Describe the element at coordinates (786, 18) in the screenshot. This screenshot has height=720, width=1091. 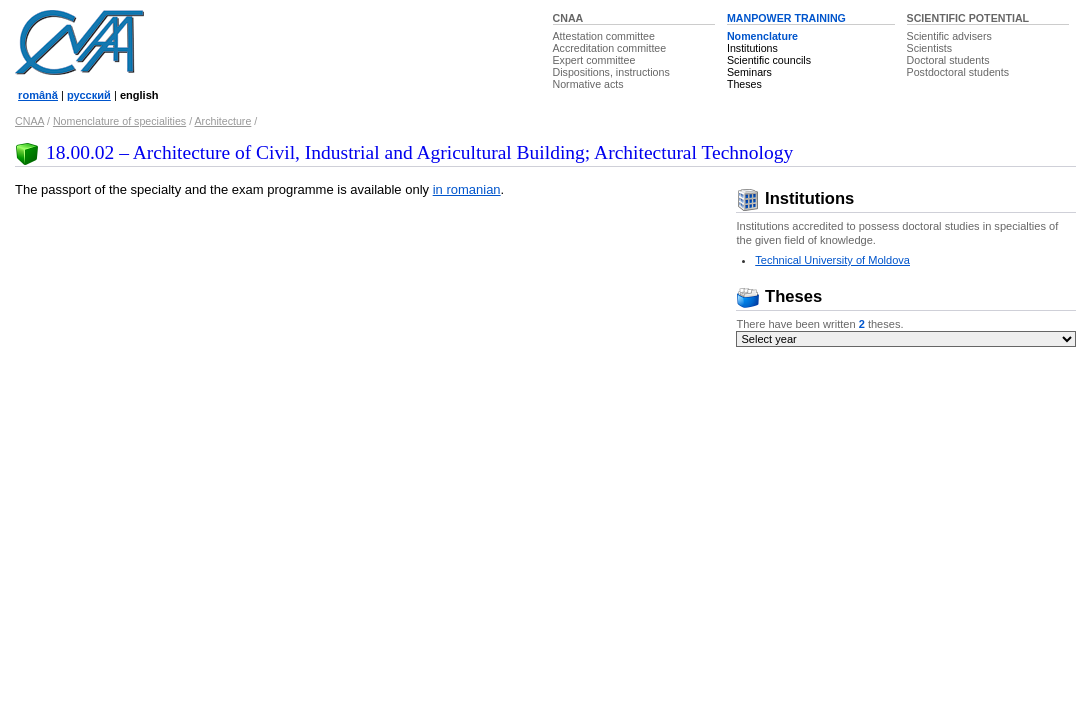
I see `MANPOWER TRAINING` at that location.